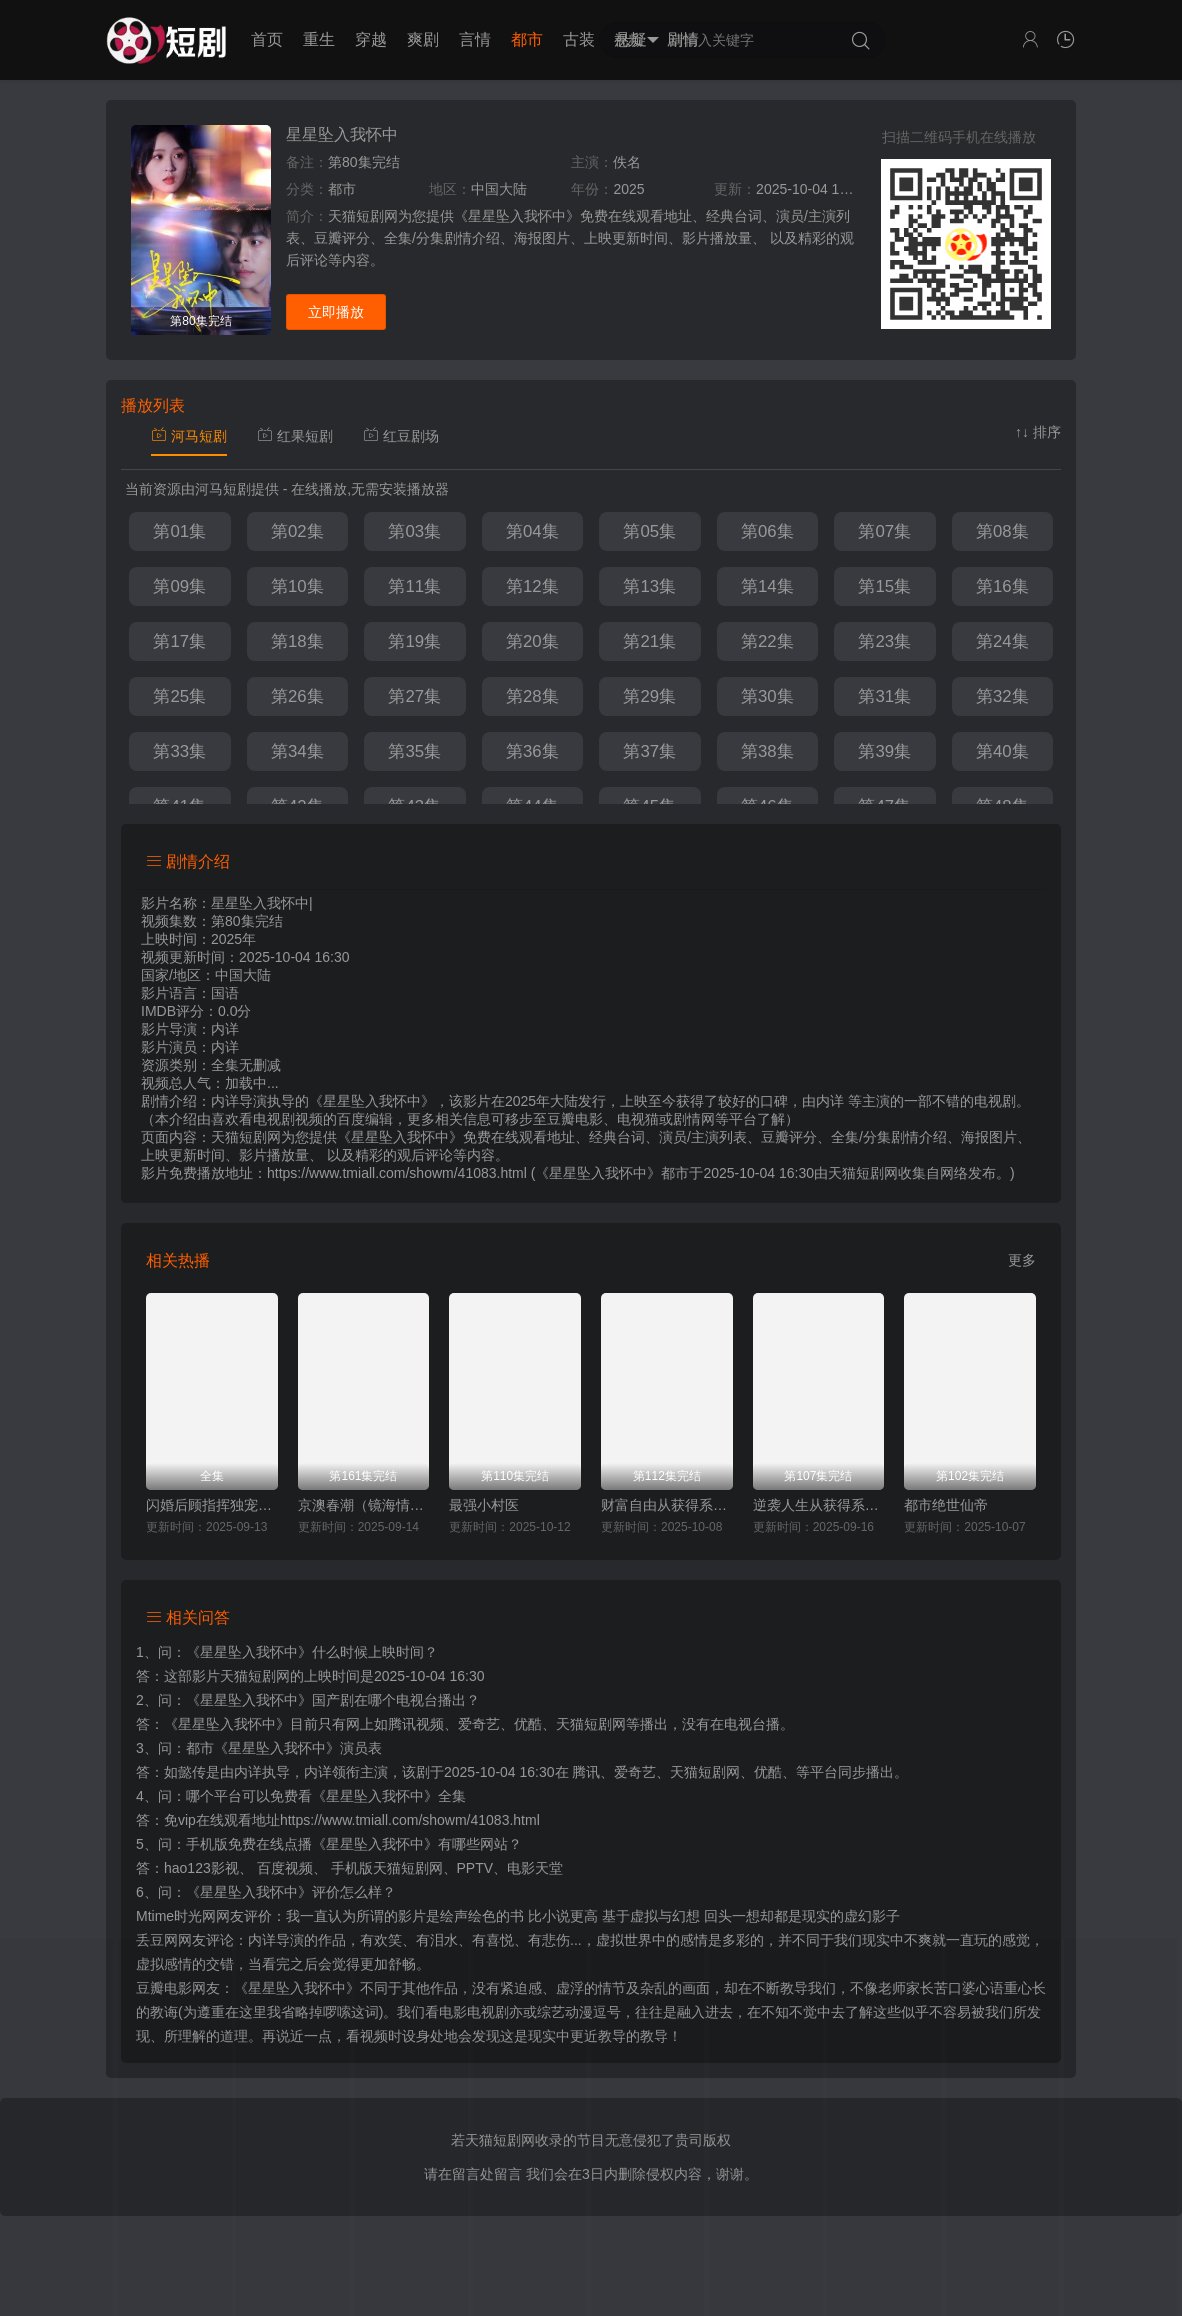  What do you see at coordinates (1002, 586) in the screenshot?
I see `第16集` at bounding box center [1002, 586].